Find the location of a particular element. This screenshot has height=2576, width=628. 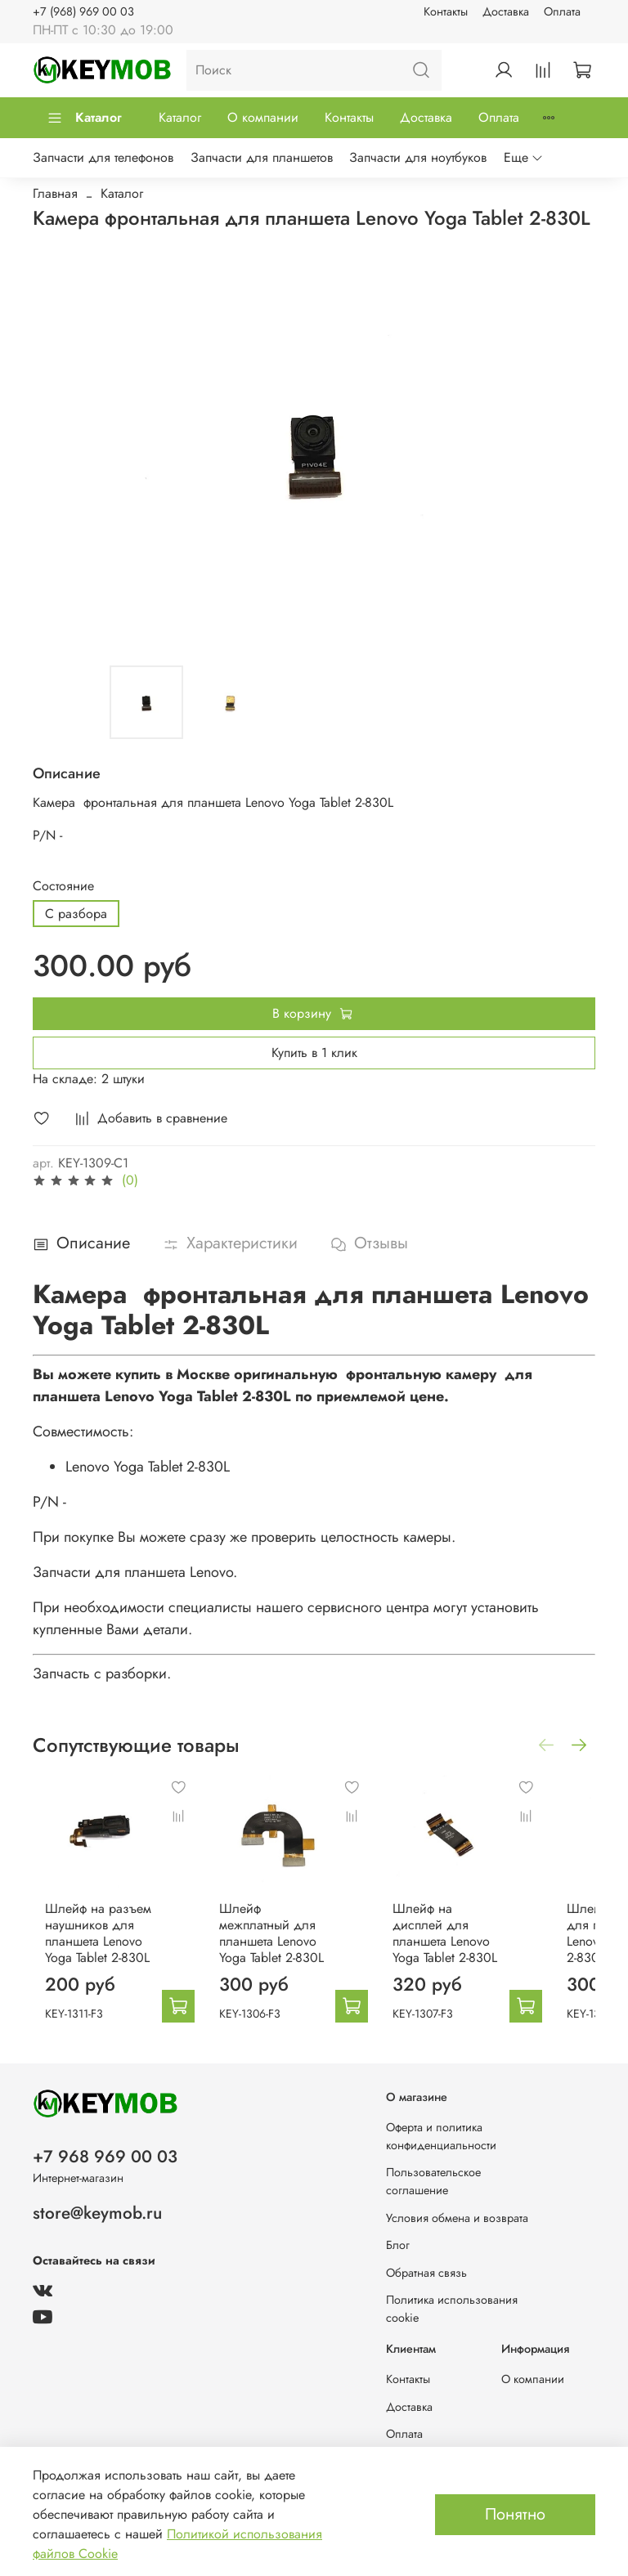

Главная is located at coordinates (55, 193).